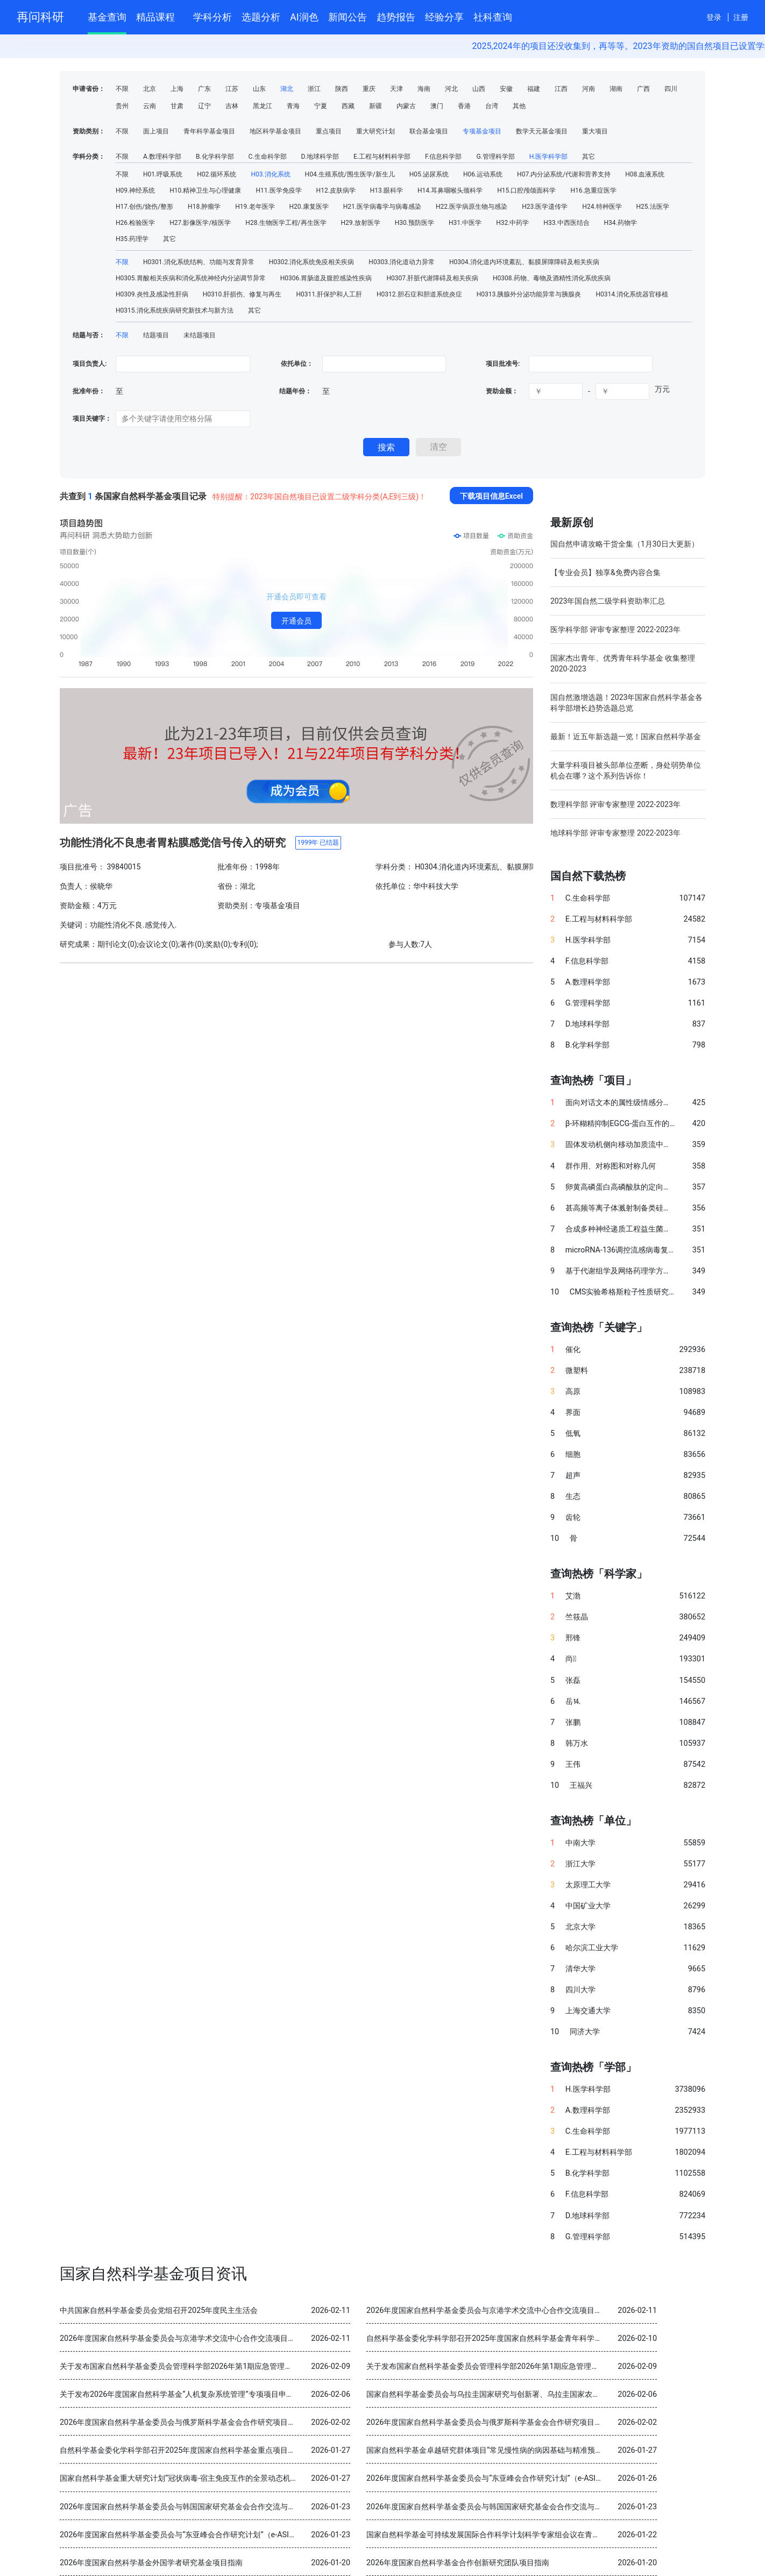  Describe the element at coordinates (286, 89) in the screenshot. I see `湖北` at that location.